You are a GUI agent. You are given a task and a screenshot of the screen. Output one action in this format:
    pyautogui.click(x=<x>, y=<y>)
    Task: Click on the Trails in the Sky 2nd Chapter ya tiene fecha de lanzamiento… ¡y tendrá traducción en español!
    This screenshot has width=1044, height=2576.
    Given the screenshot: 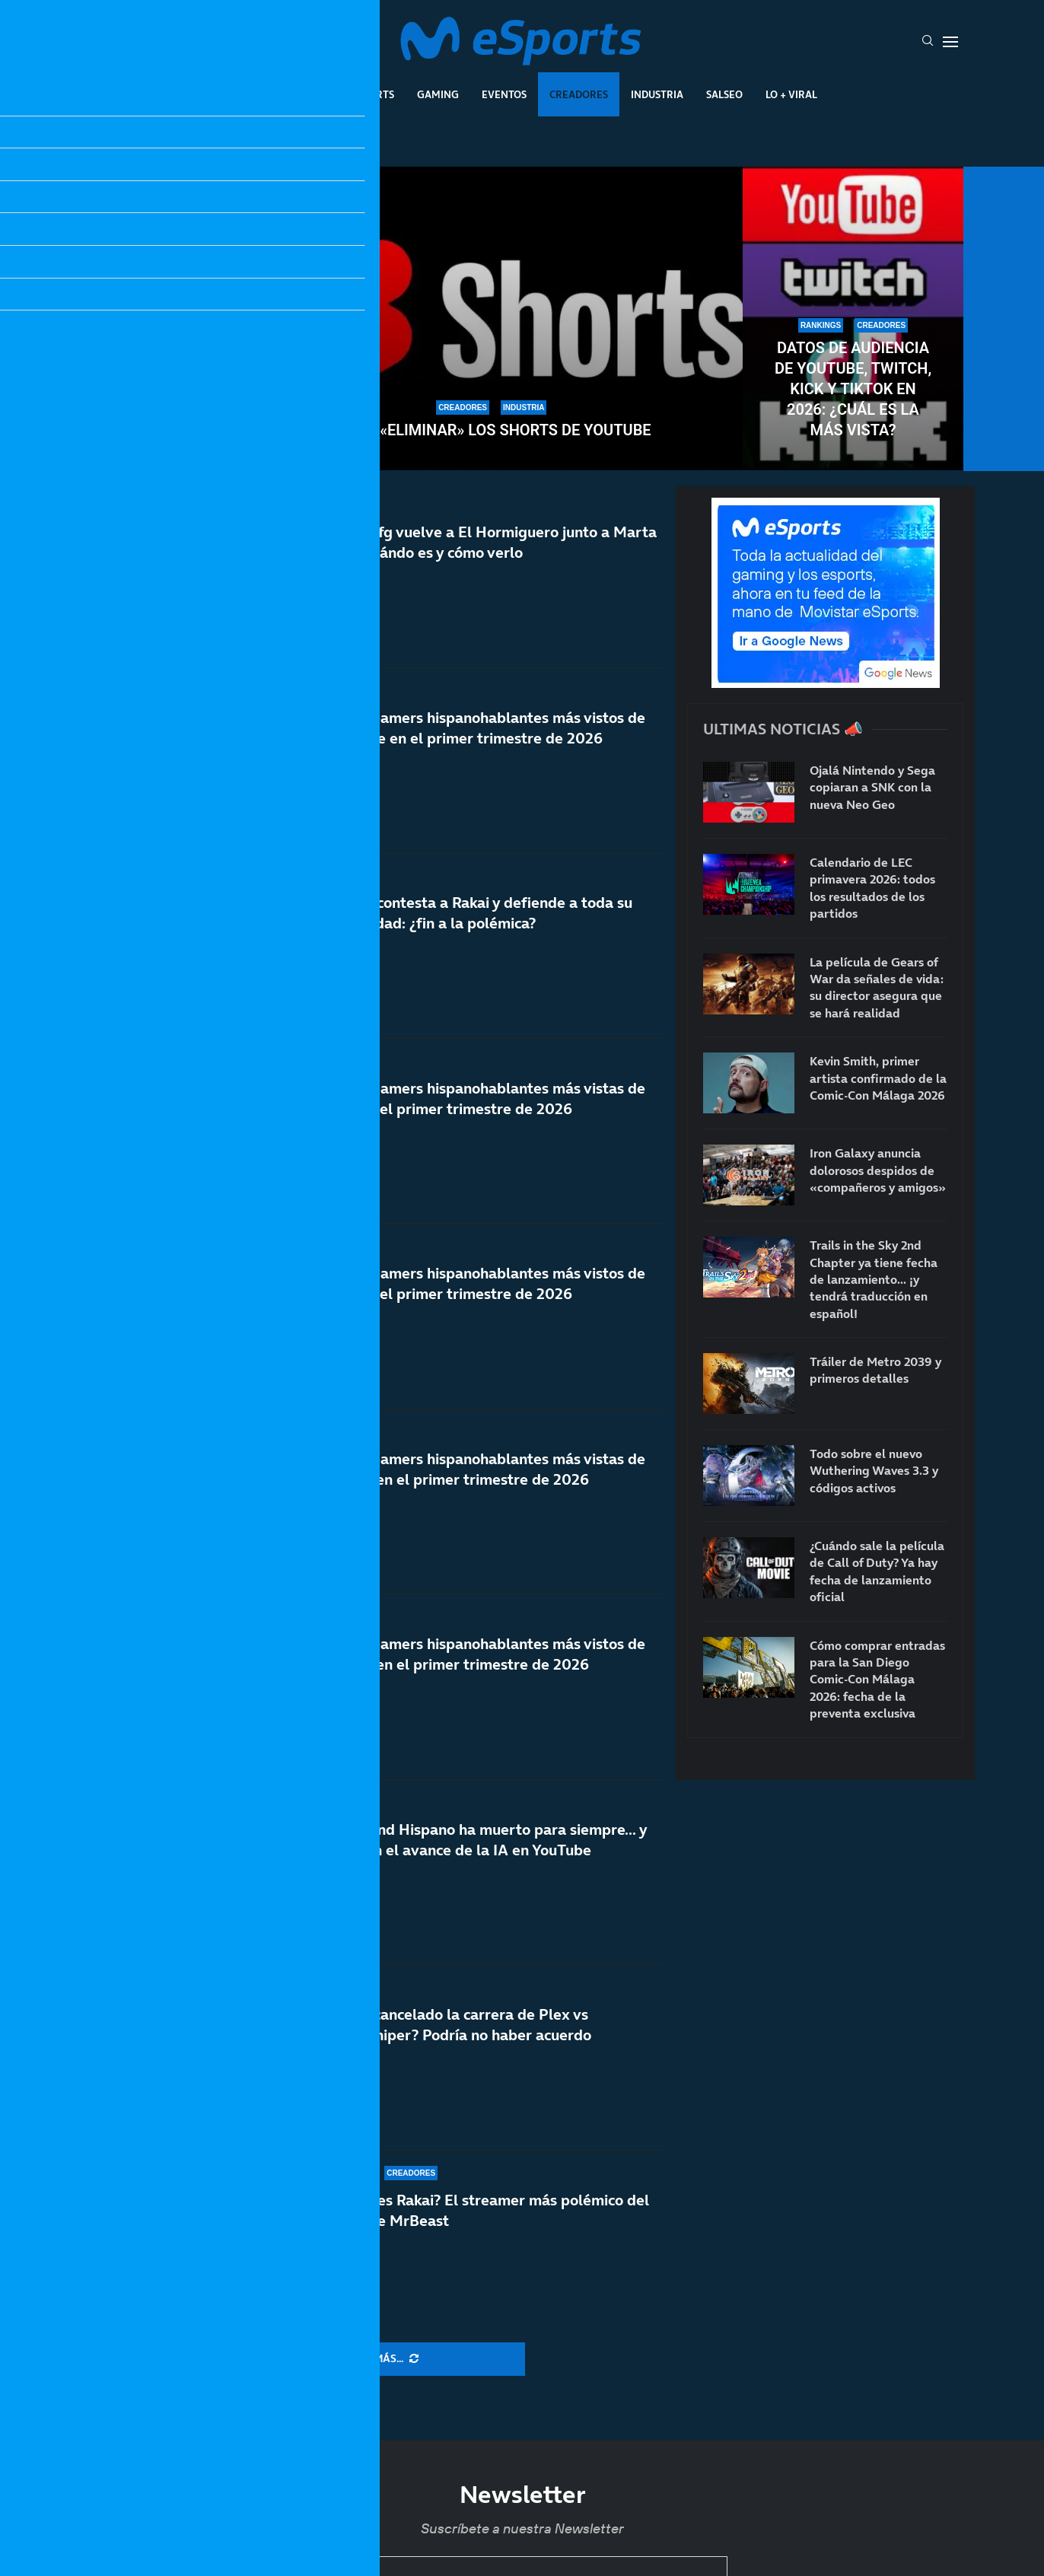 What is the action you would take?
    pyautogui.click(x=873, y=1279)
    